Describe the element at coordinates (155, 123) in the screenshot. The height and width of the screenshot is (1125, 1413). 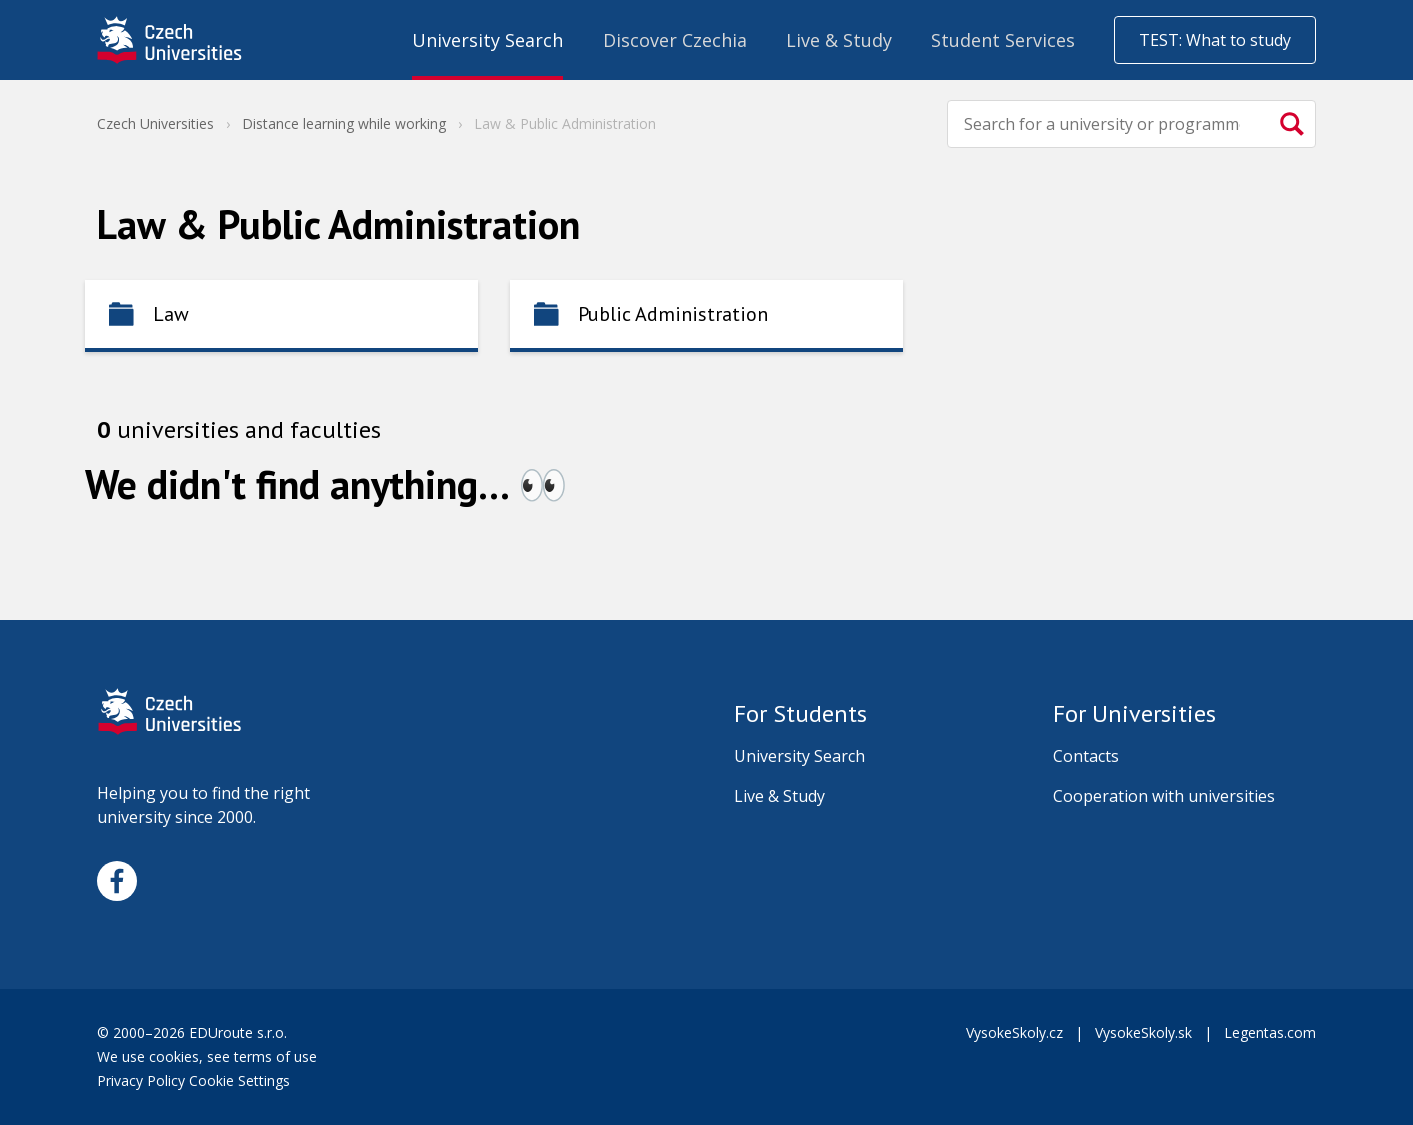
I see `Czech Universities` at that location.